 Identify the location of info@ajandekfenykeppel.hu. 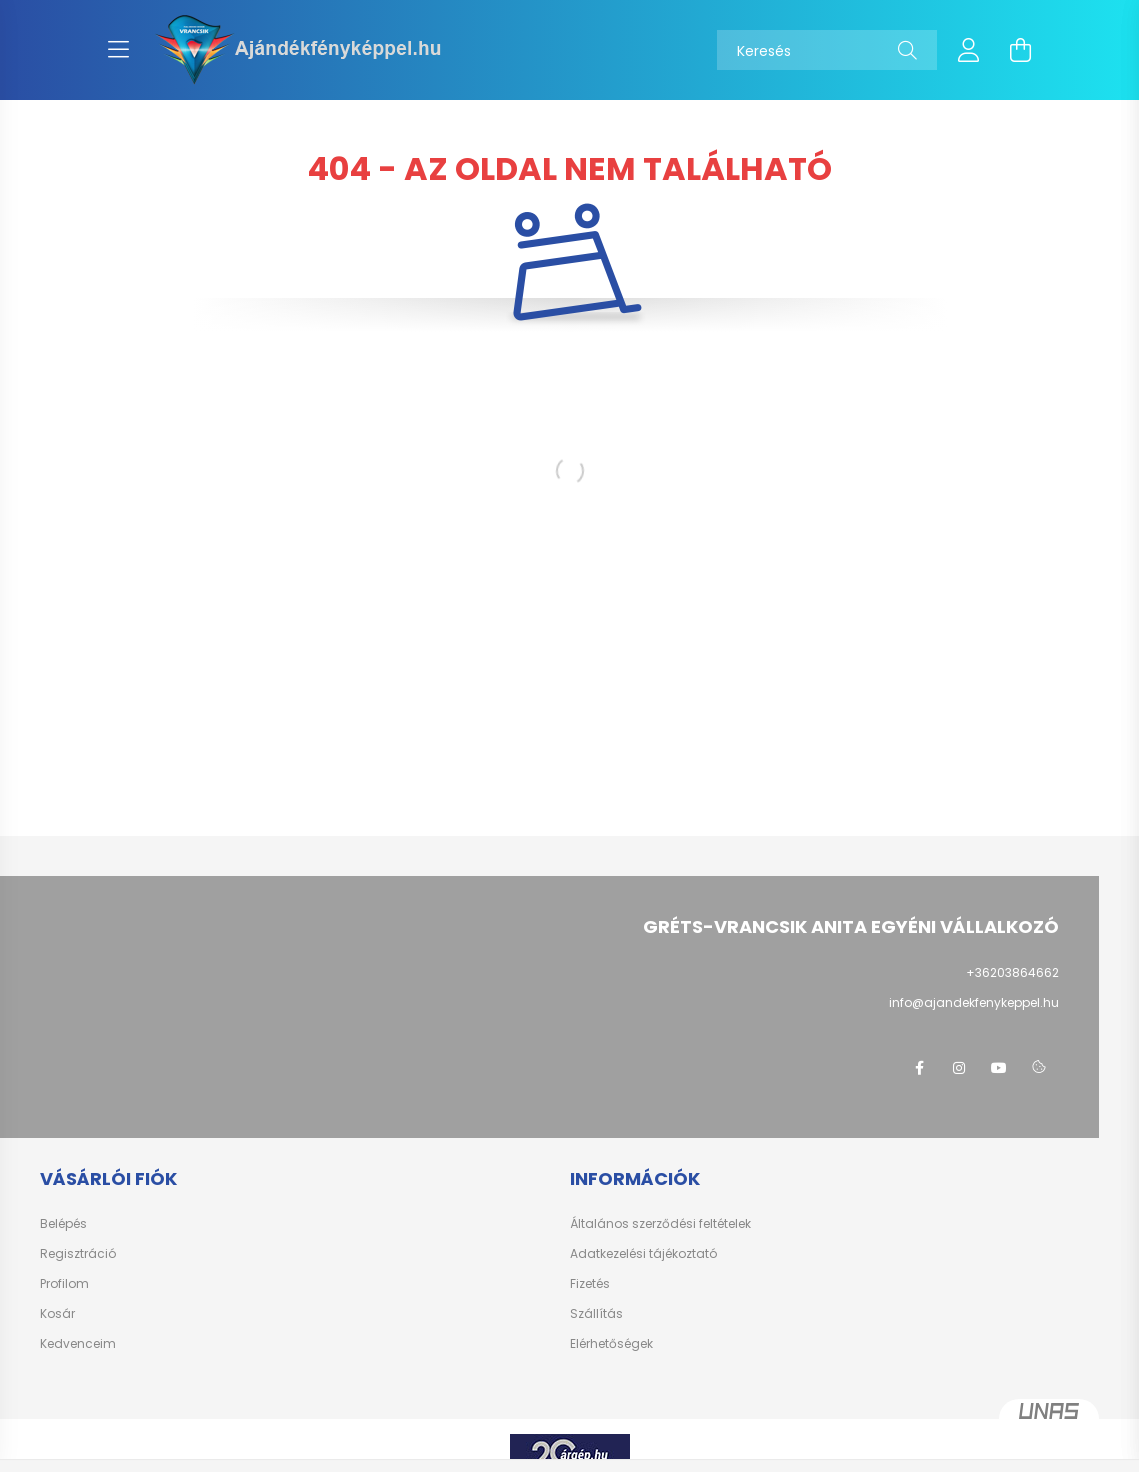
(974, 1002).